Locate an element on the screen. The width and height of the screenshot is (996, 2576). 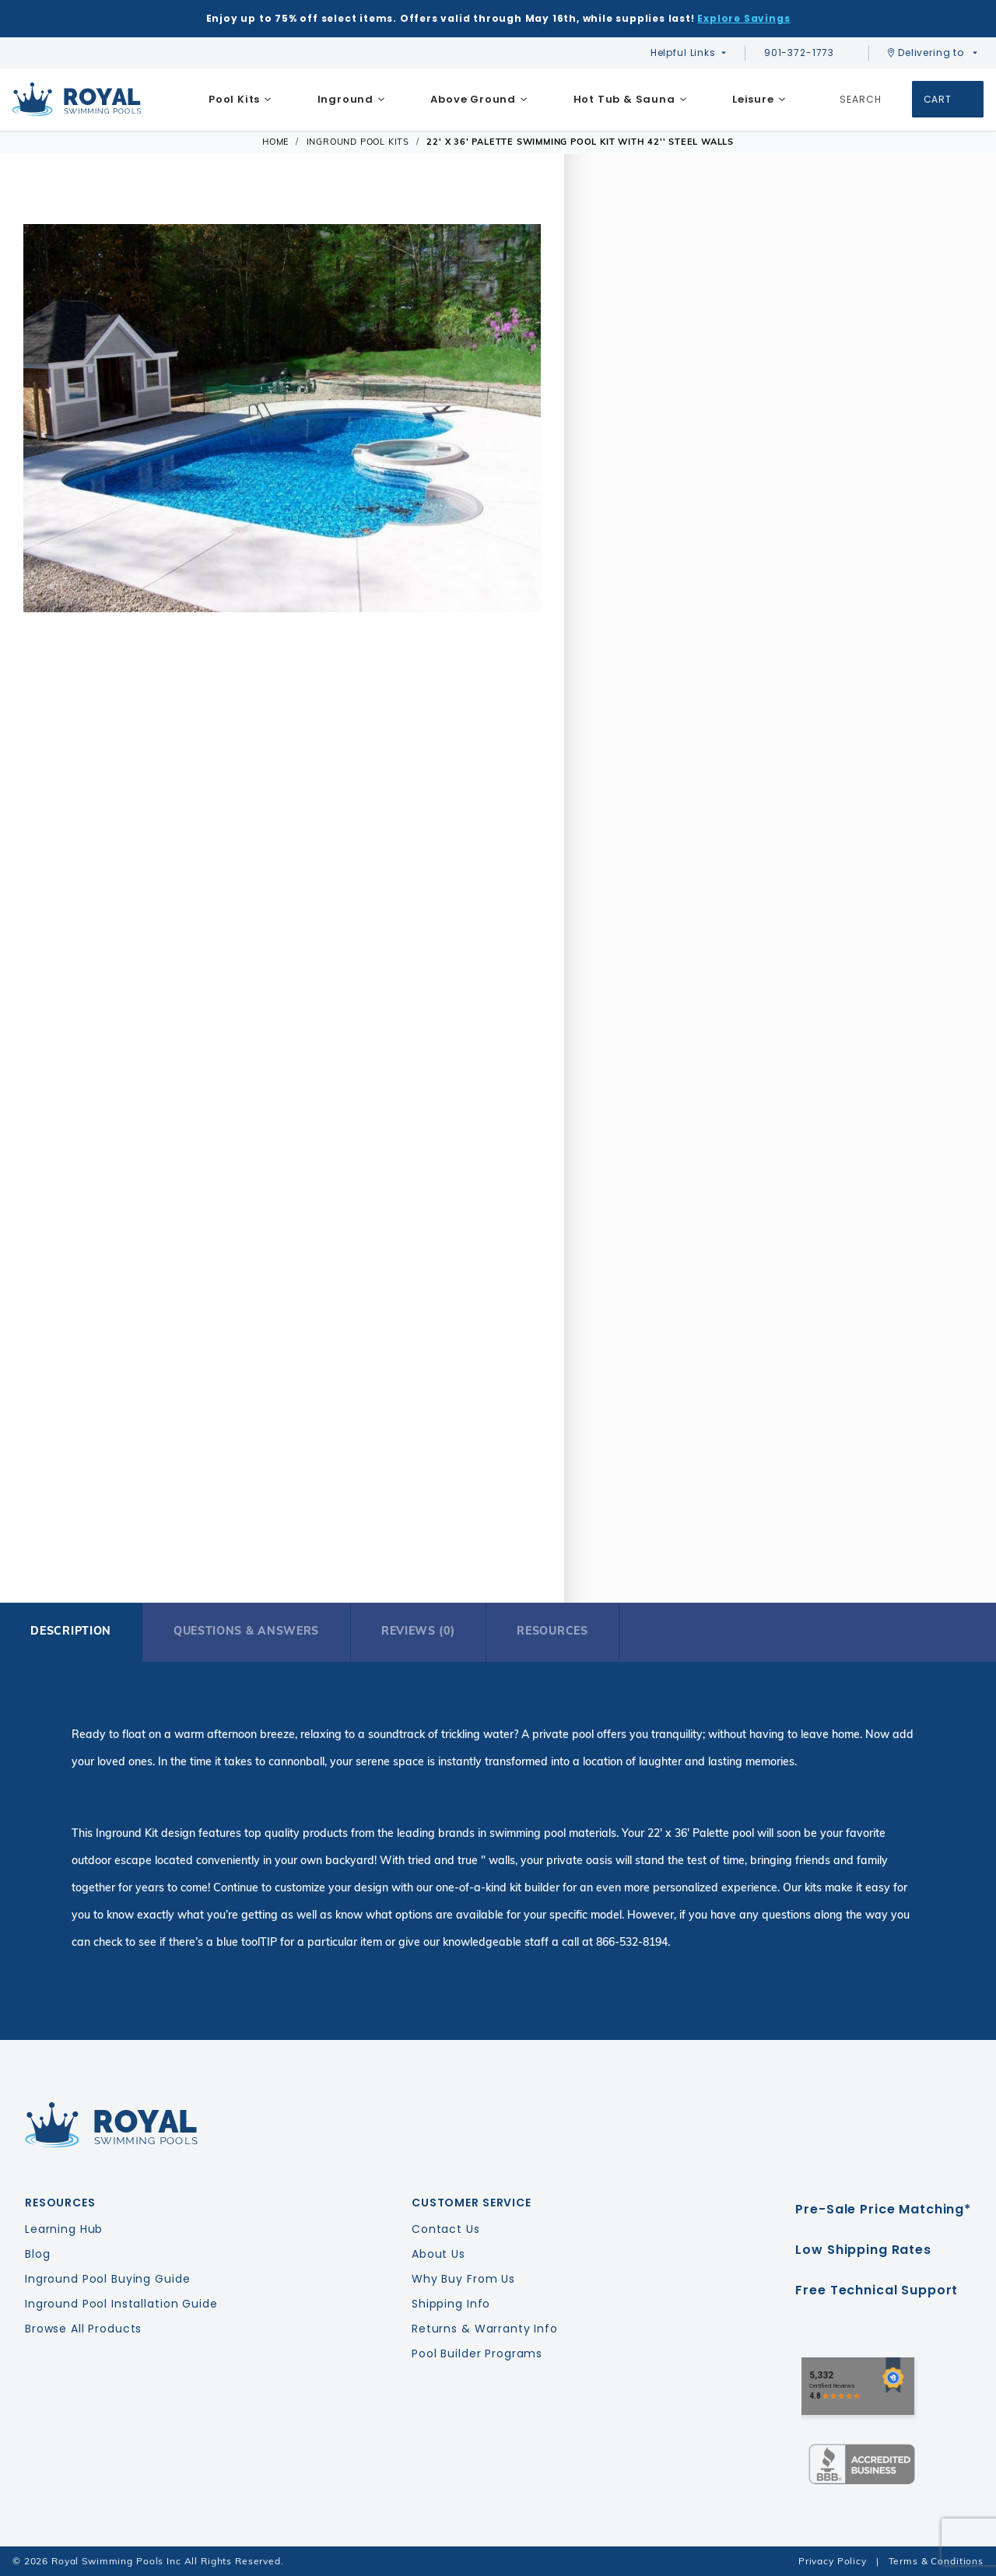
Resources is located at coordinates (552, 1631).